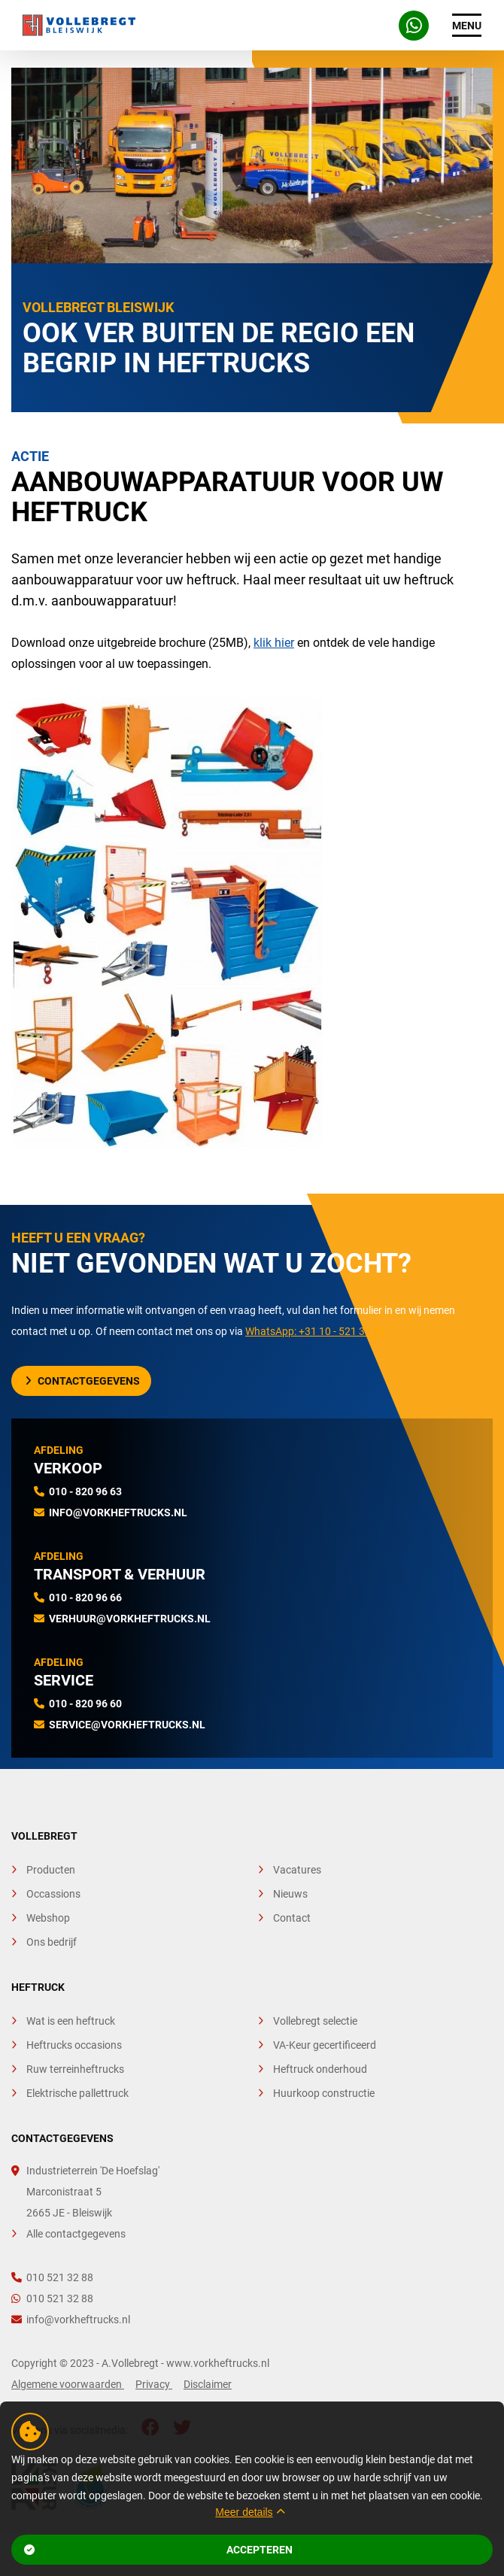 This screenshot has height=2576, width=504. I want to click on 010 - 820 96 63, so click(85, 1491).